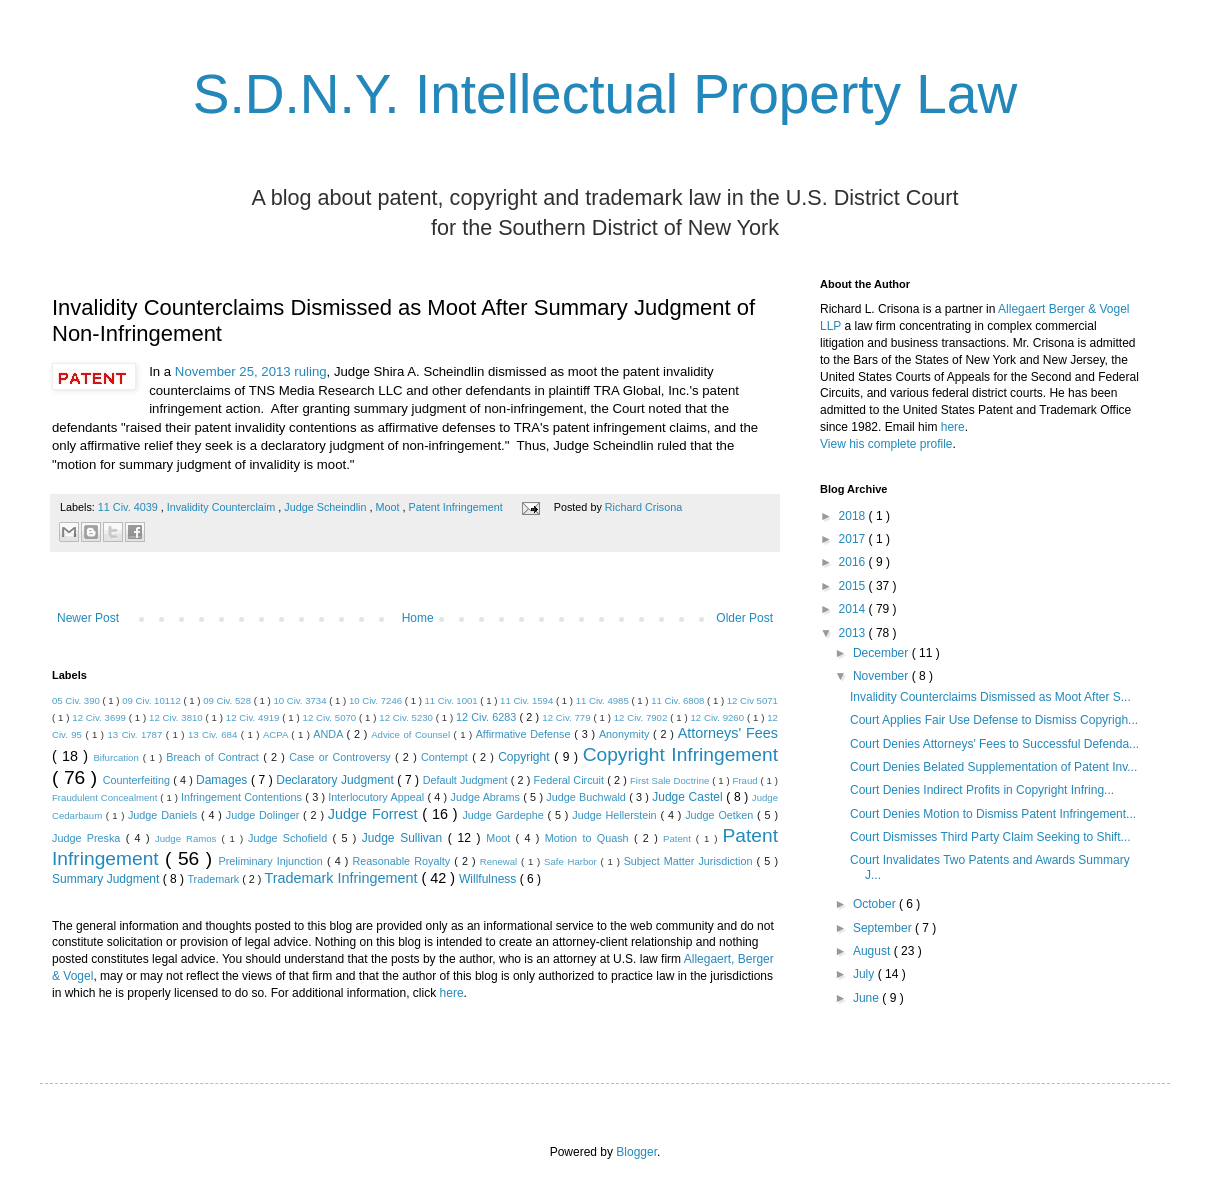 Image resolution: width=1210 pixels, height=1200 pixels. I want to click on Older Post, so click(744, 618).